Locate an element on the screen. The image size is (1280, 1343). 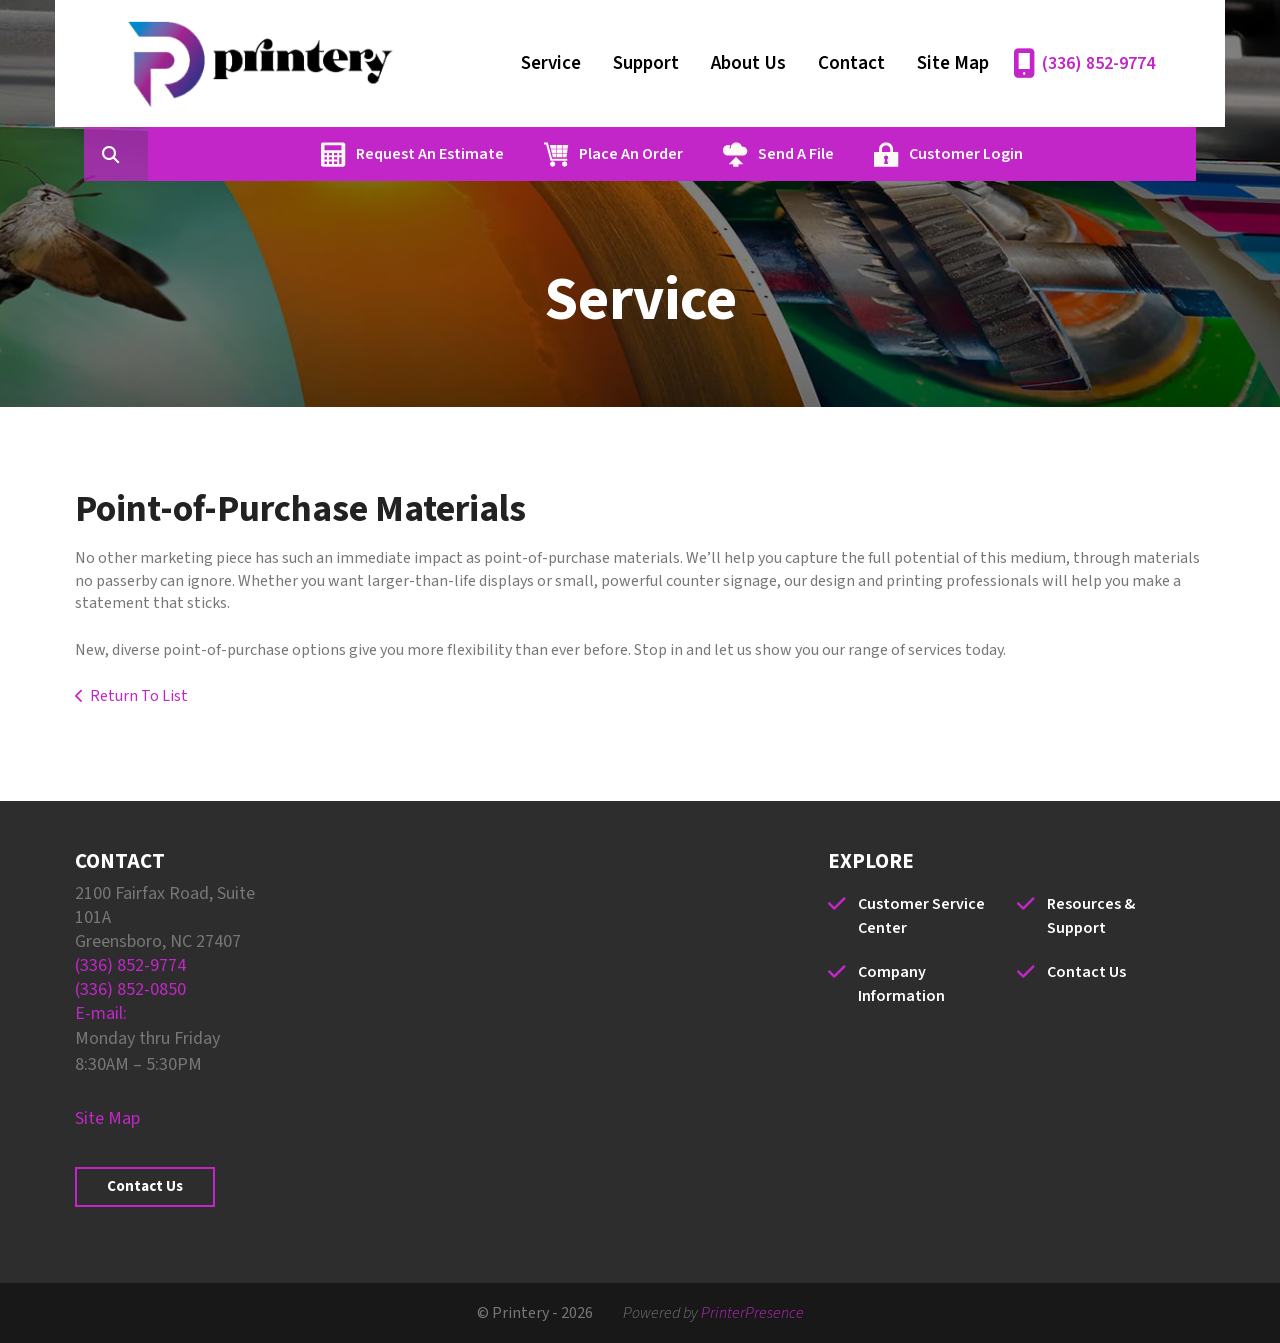
About Us is located at coordinates (748, 63).